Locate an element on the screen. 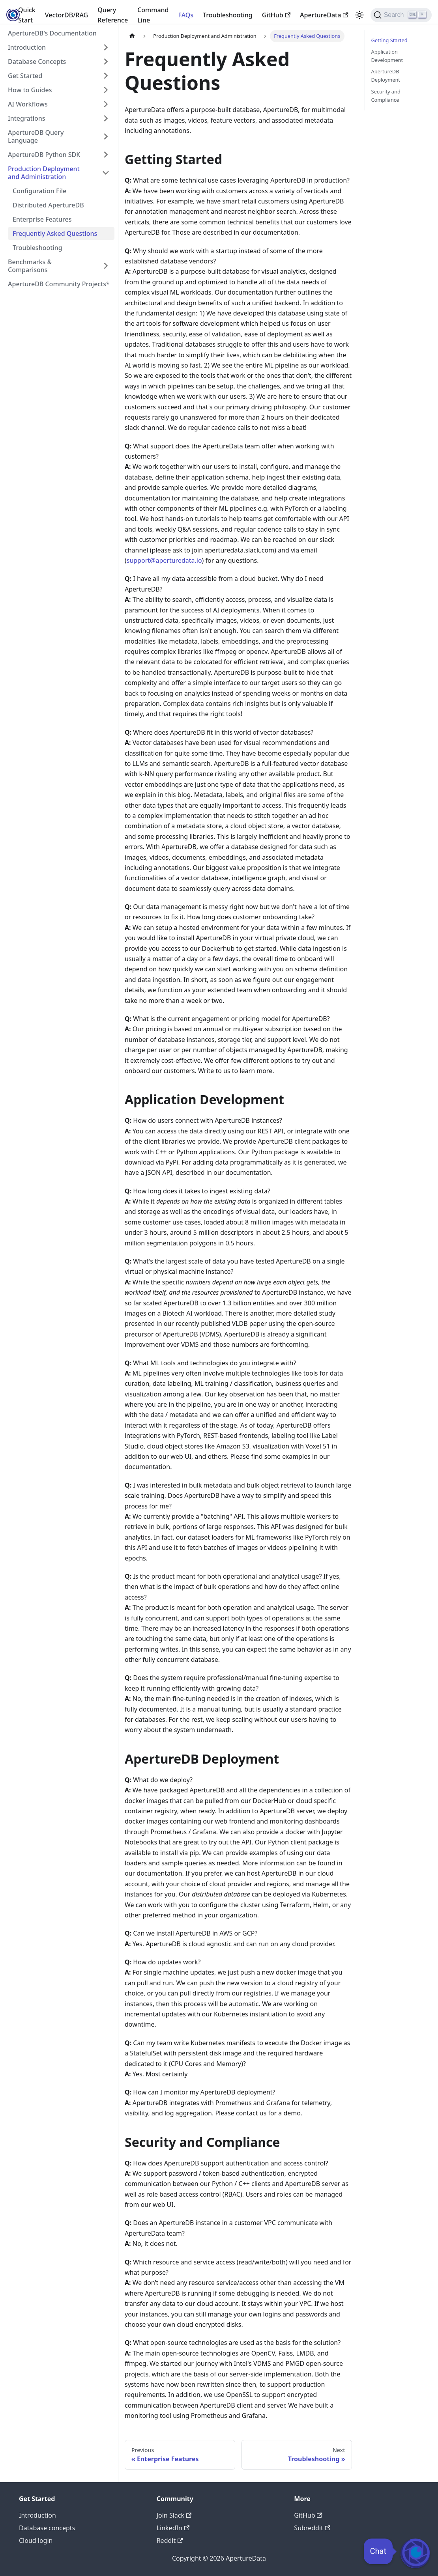  [Expand sidebar category 'Benchmarks & Comparisons'] is located at coordinates (105, 266).